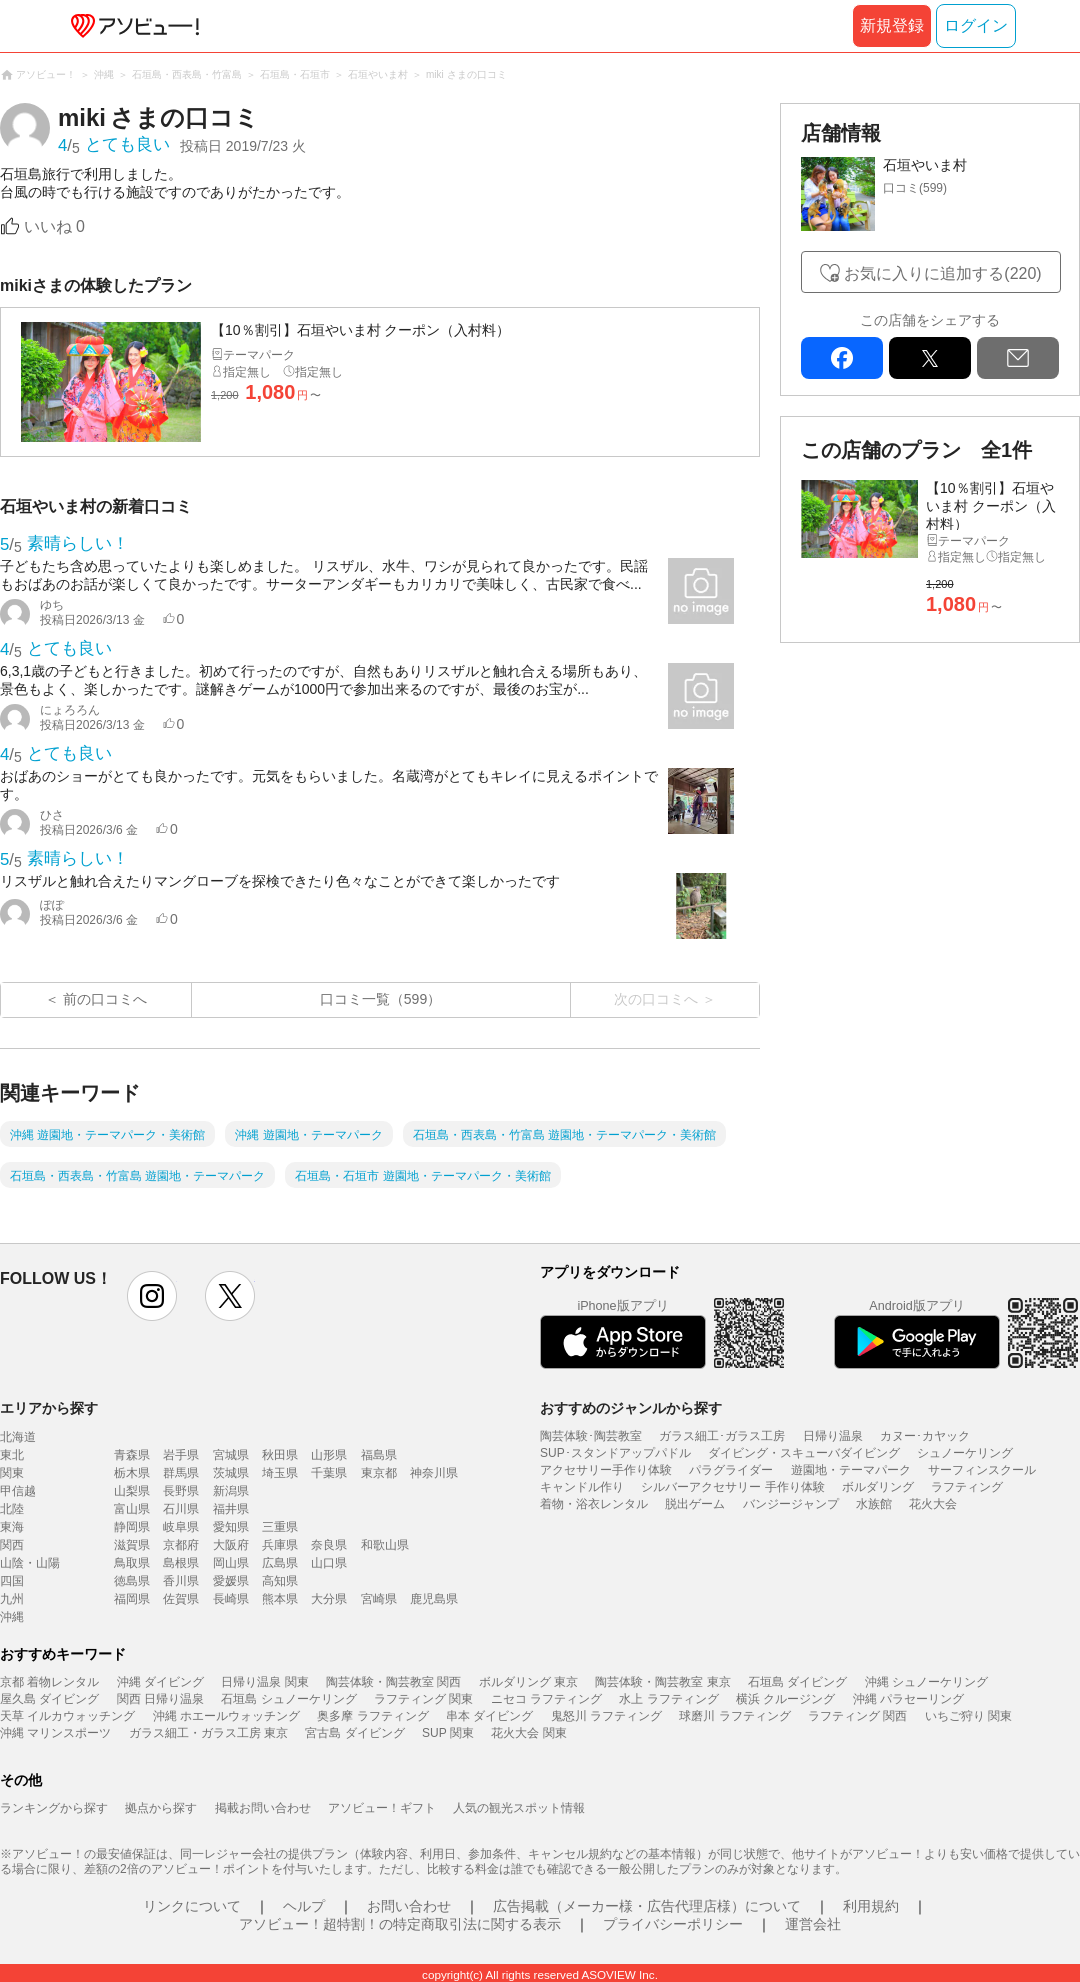 The width and height of the screenshot is (1080, 1982). What do you see at coordinates (528, 1733) in the screenshot?
I see `花火大会 関東` at bounding box center [528, 1733].